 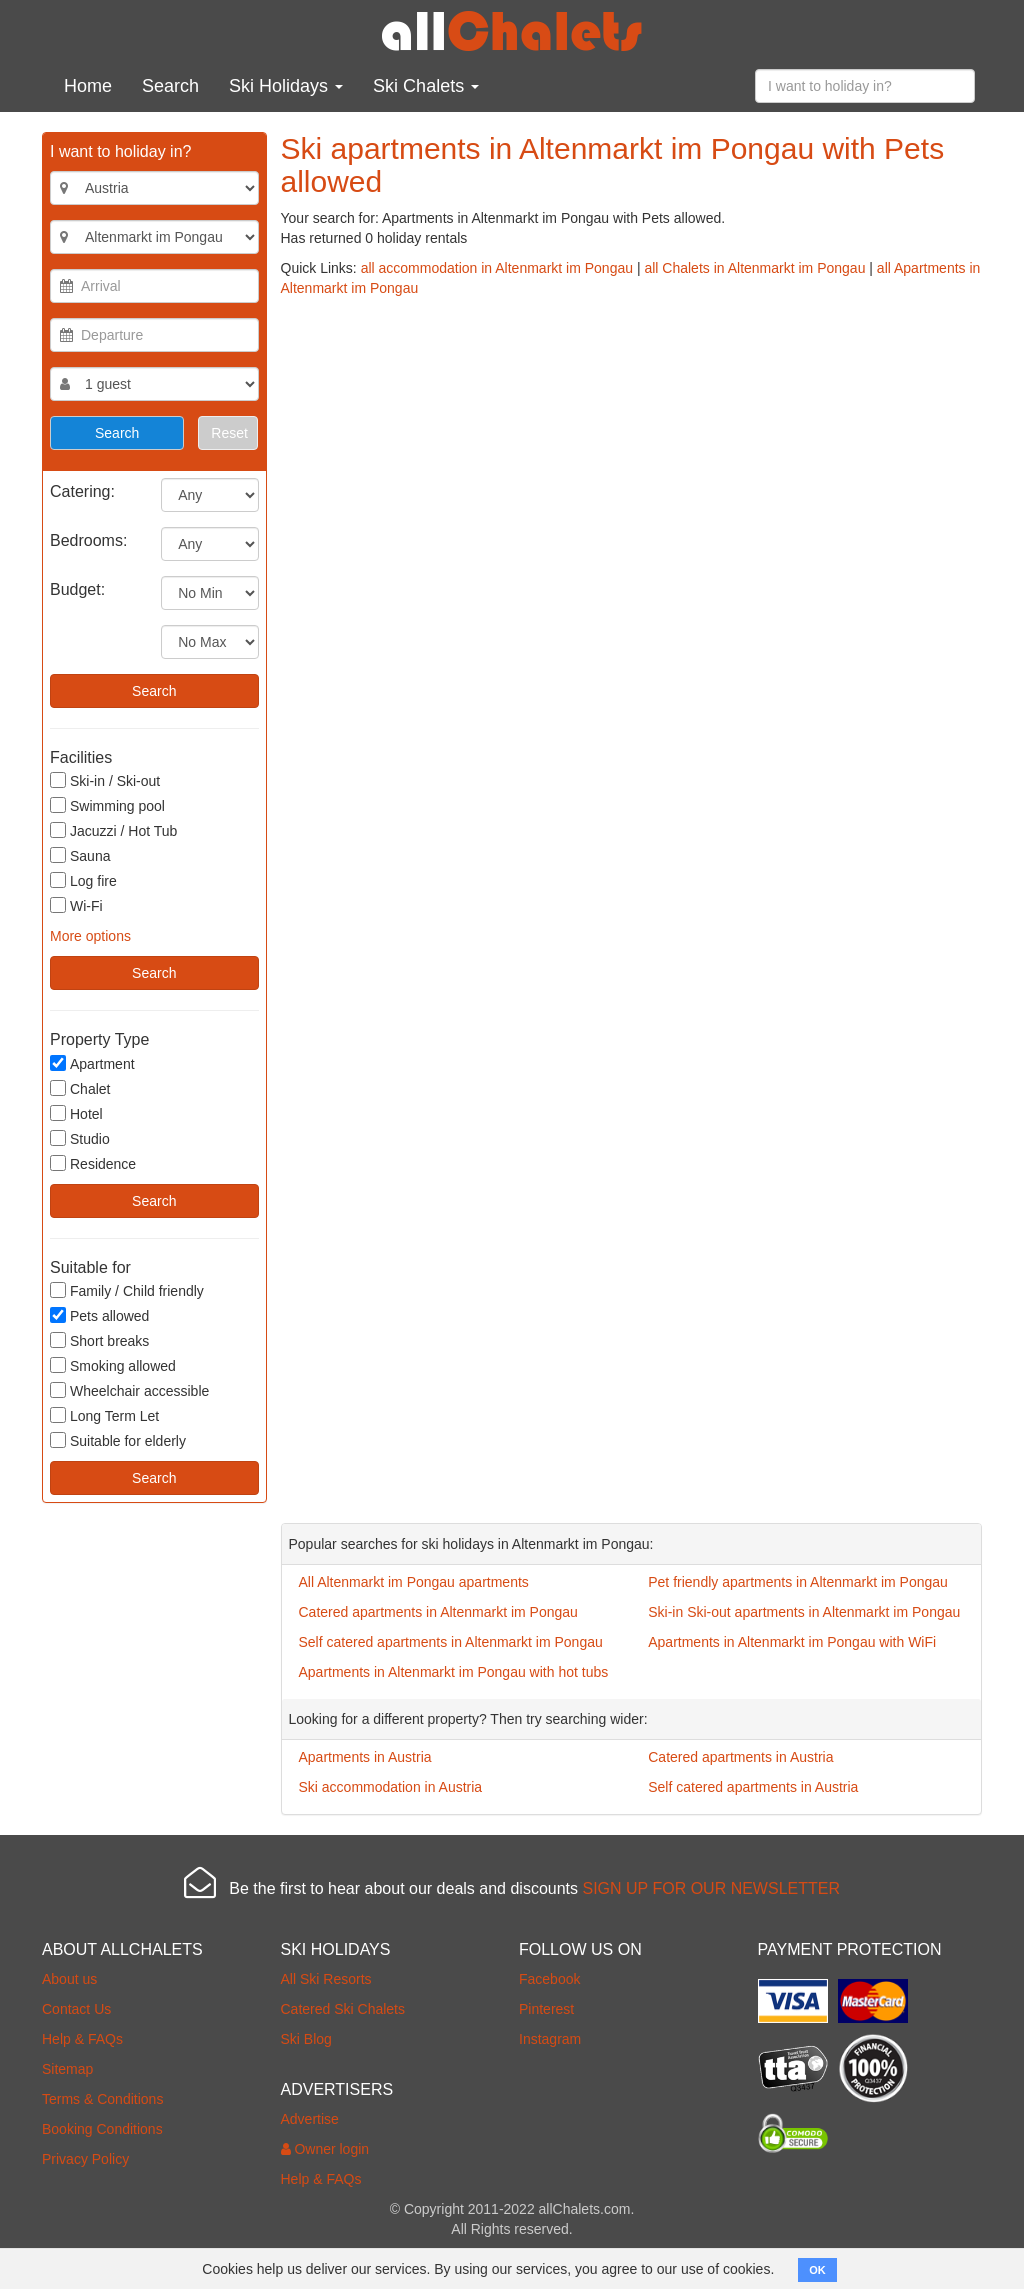 What do you see at coordinates (325, 2149) in the screenshot?
I see `Owner login` at bounding box center [325, 2149].